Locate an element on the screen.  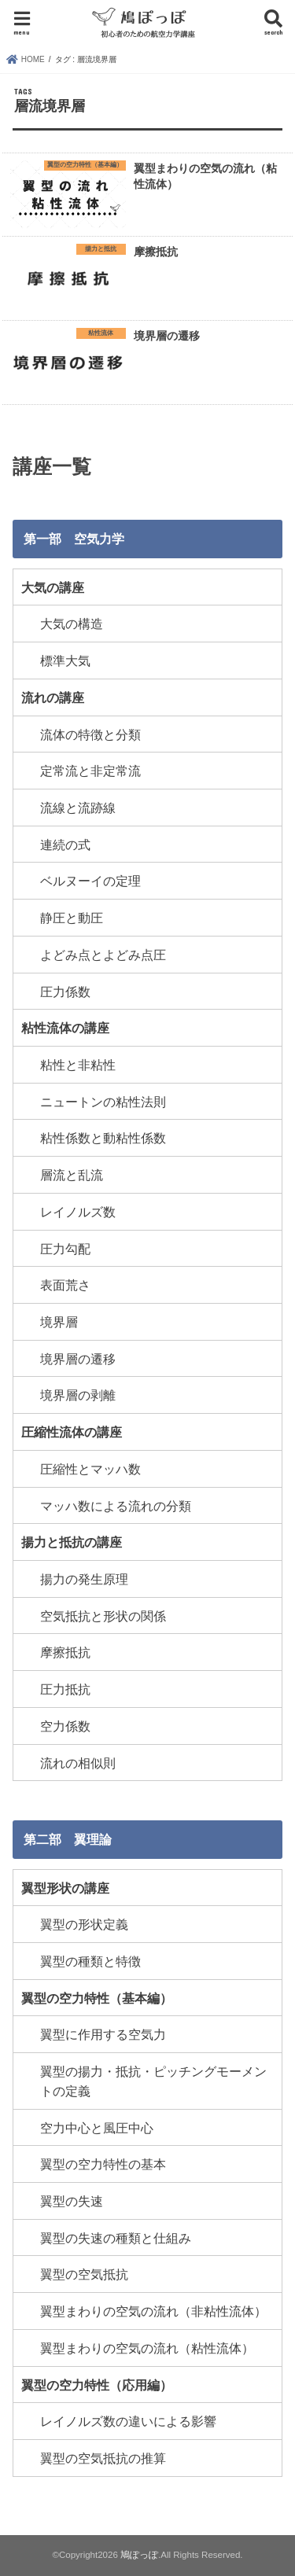
表面荒さ is located at coordinates (65, 1285).